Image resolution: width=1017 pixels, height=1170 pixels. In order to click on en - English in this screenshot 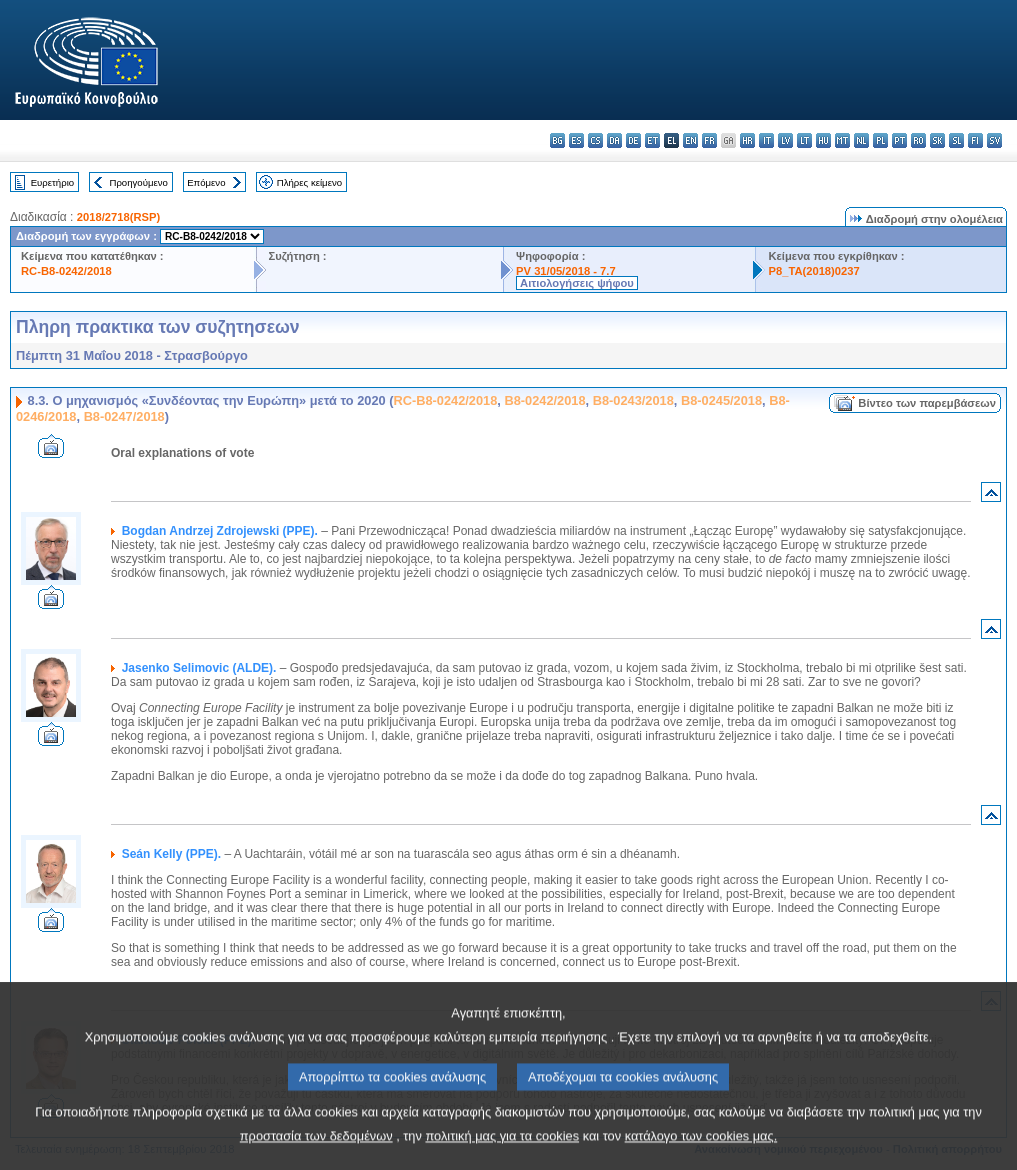, I will do `click(690, 140)`.